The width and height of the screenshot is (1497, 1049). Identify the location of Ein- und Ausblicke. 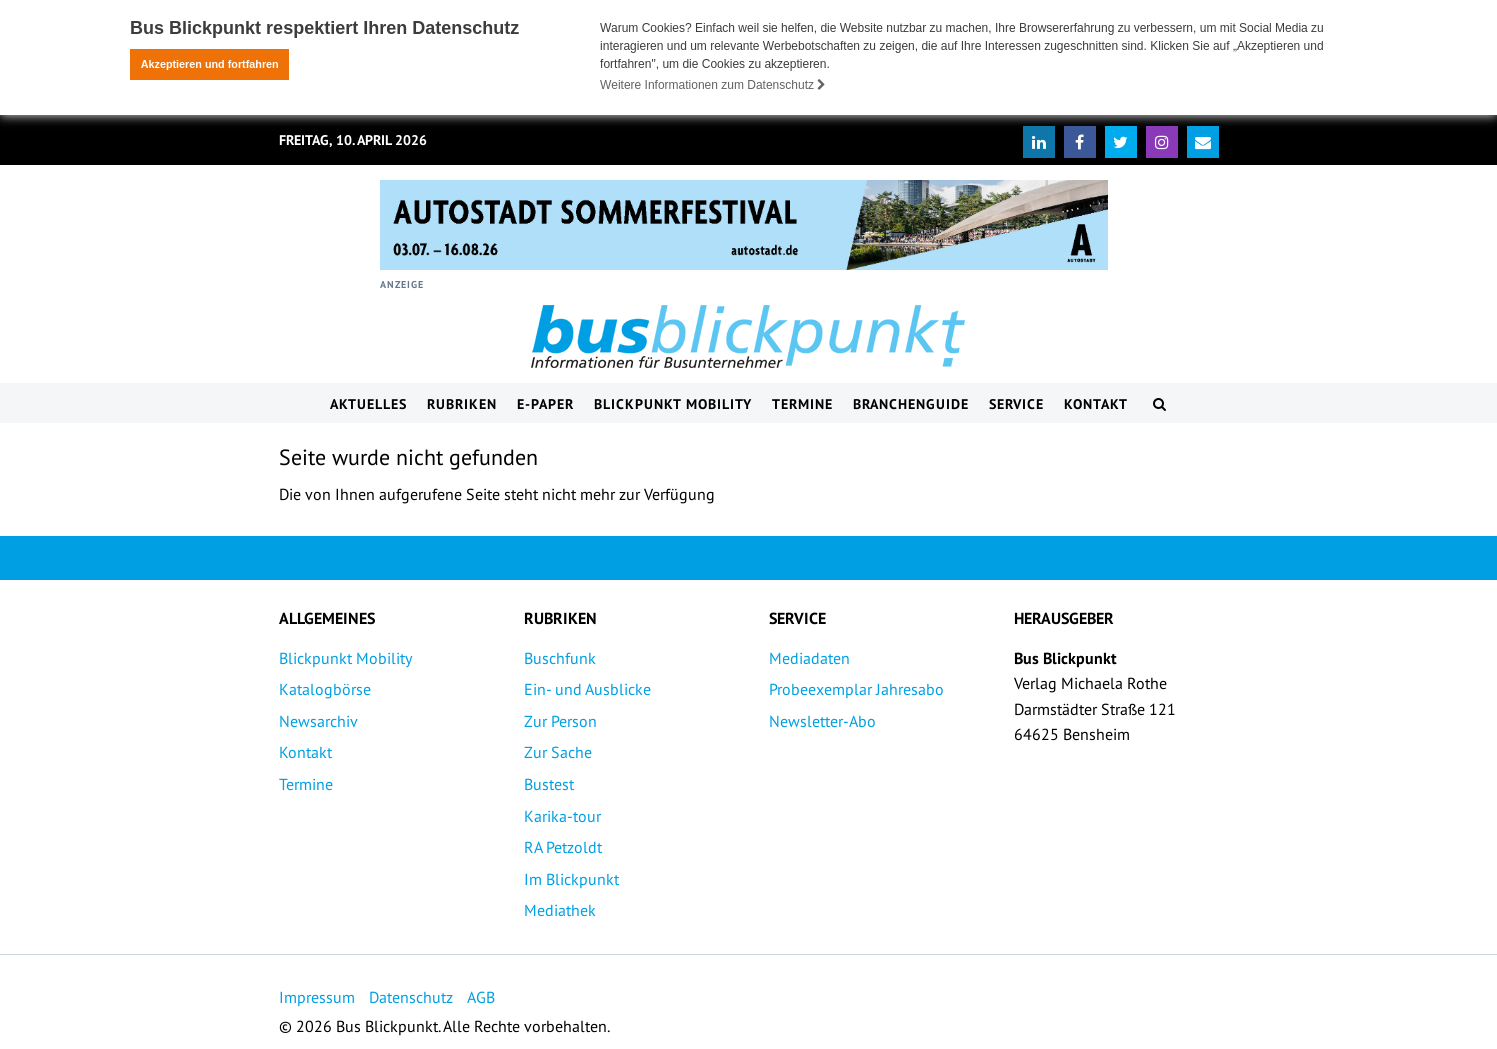
(587, 688).